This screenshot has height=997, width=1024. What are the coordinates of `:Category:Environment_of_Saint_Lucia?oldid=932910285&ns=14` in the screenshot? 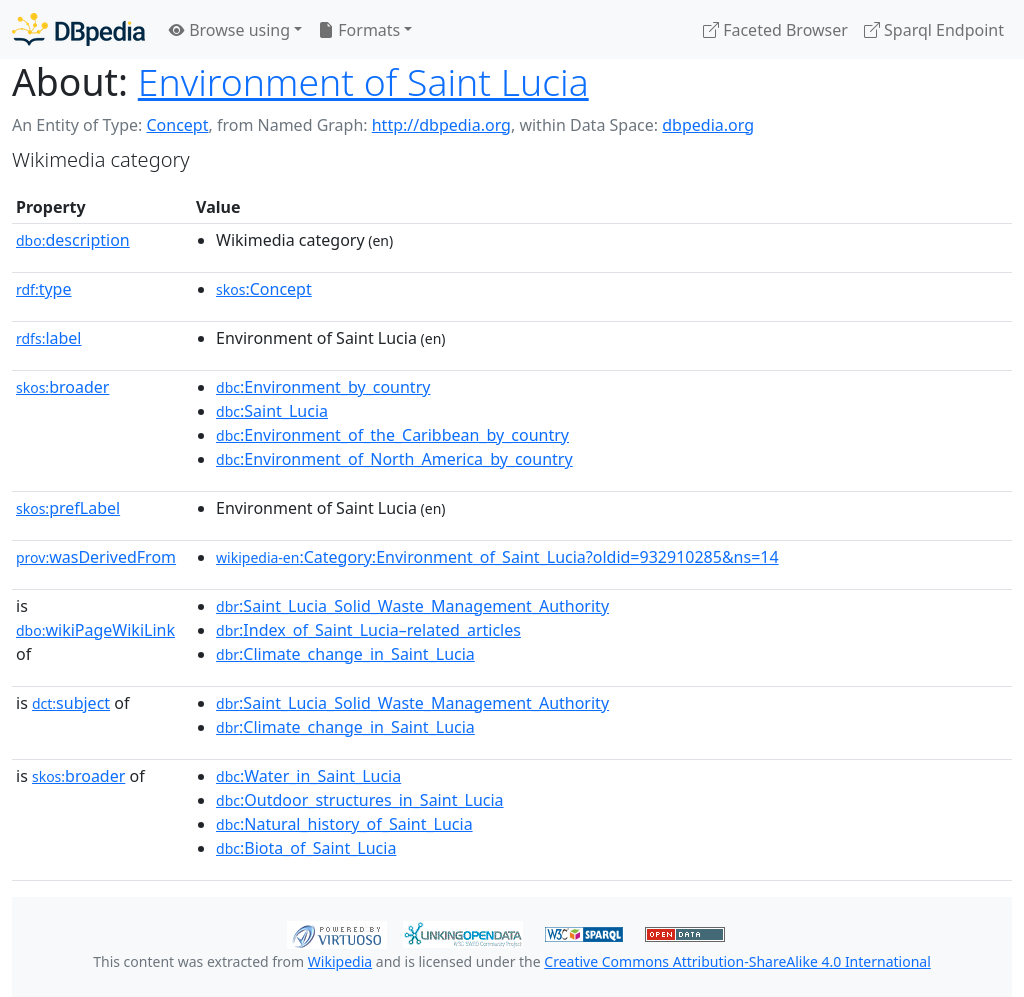 It's located at (497, 557).